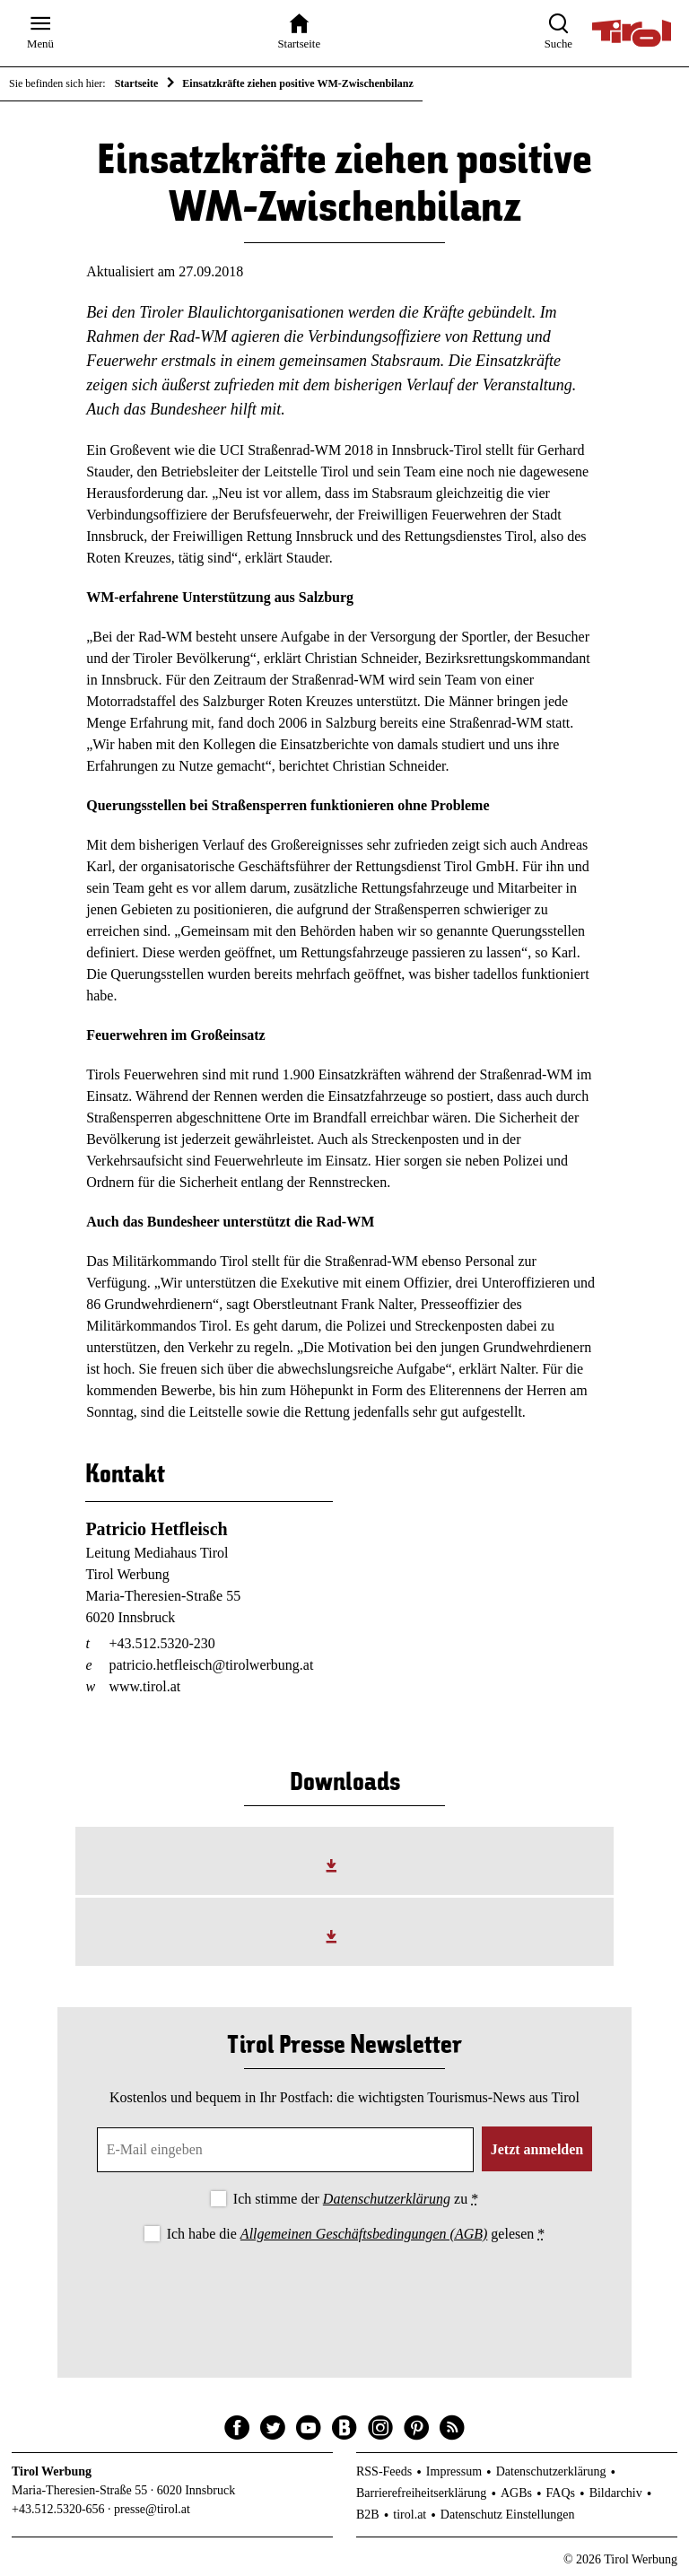 This screenshot has width=689, height=2576. Describe the element at coordinates (344, 2295) in the screenshot. I see `[presentation]` at that location.